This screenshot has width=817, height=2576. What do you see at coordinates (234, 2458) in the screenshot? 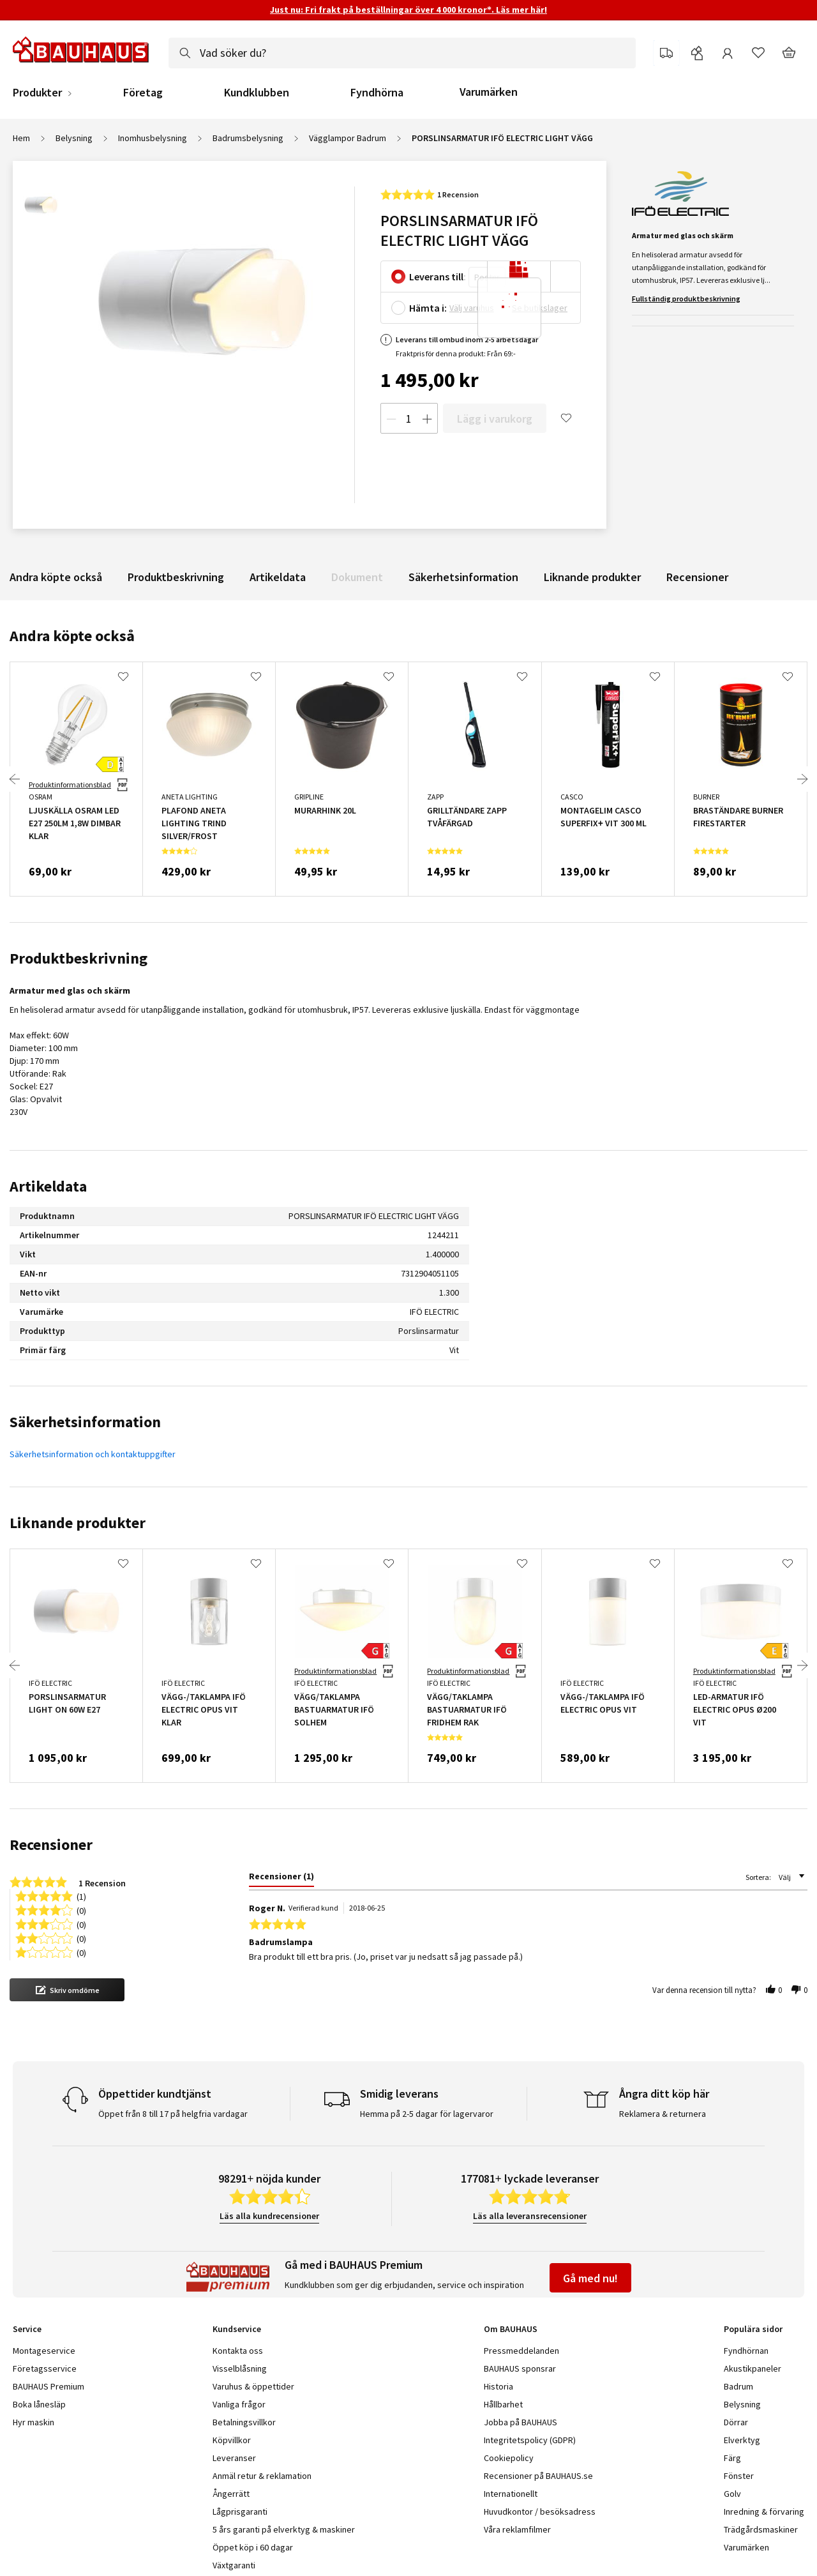
I see `Leveranser` at bounding box center [234, 2458].